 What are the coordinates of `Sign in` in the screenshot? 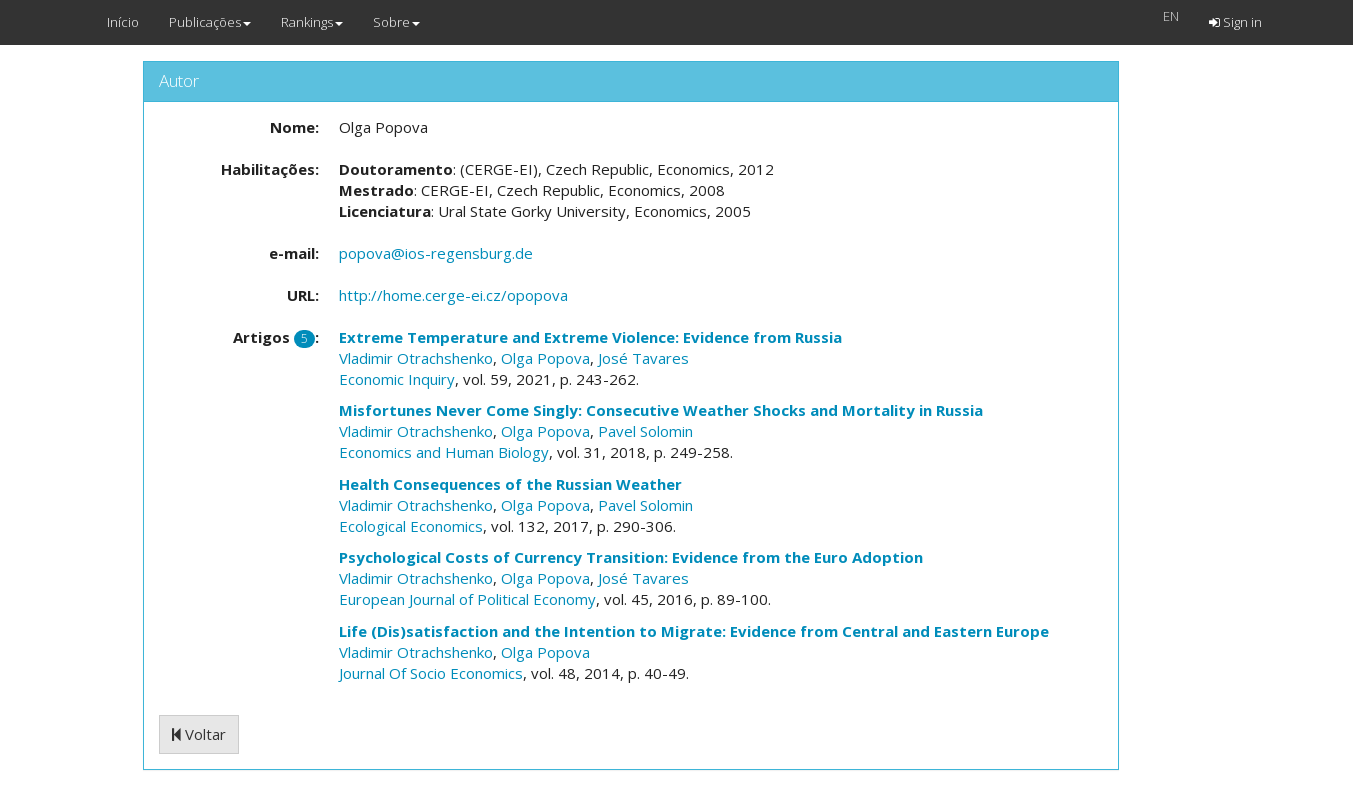 It's located at (1235, 22).